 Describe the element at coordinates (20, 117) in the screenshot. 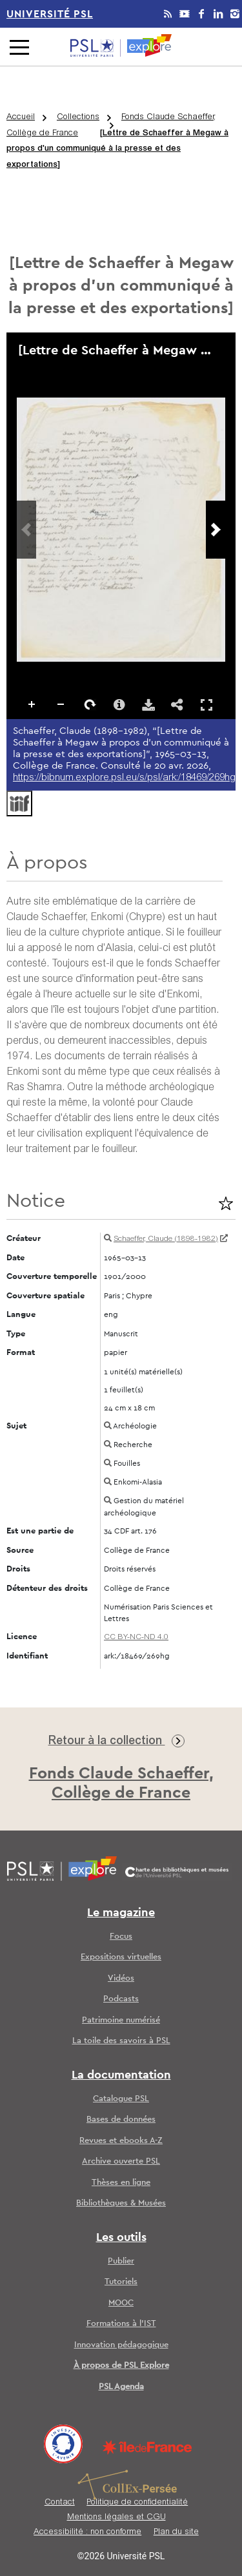

I see `Accueil` at that location.